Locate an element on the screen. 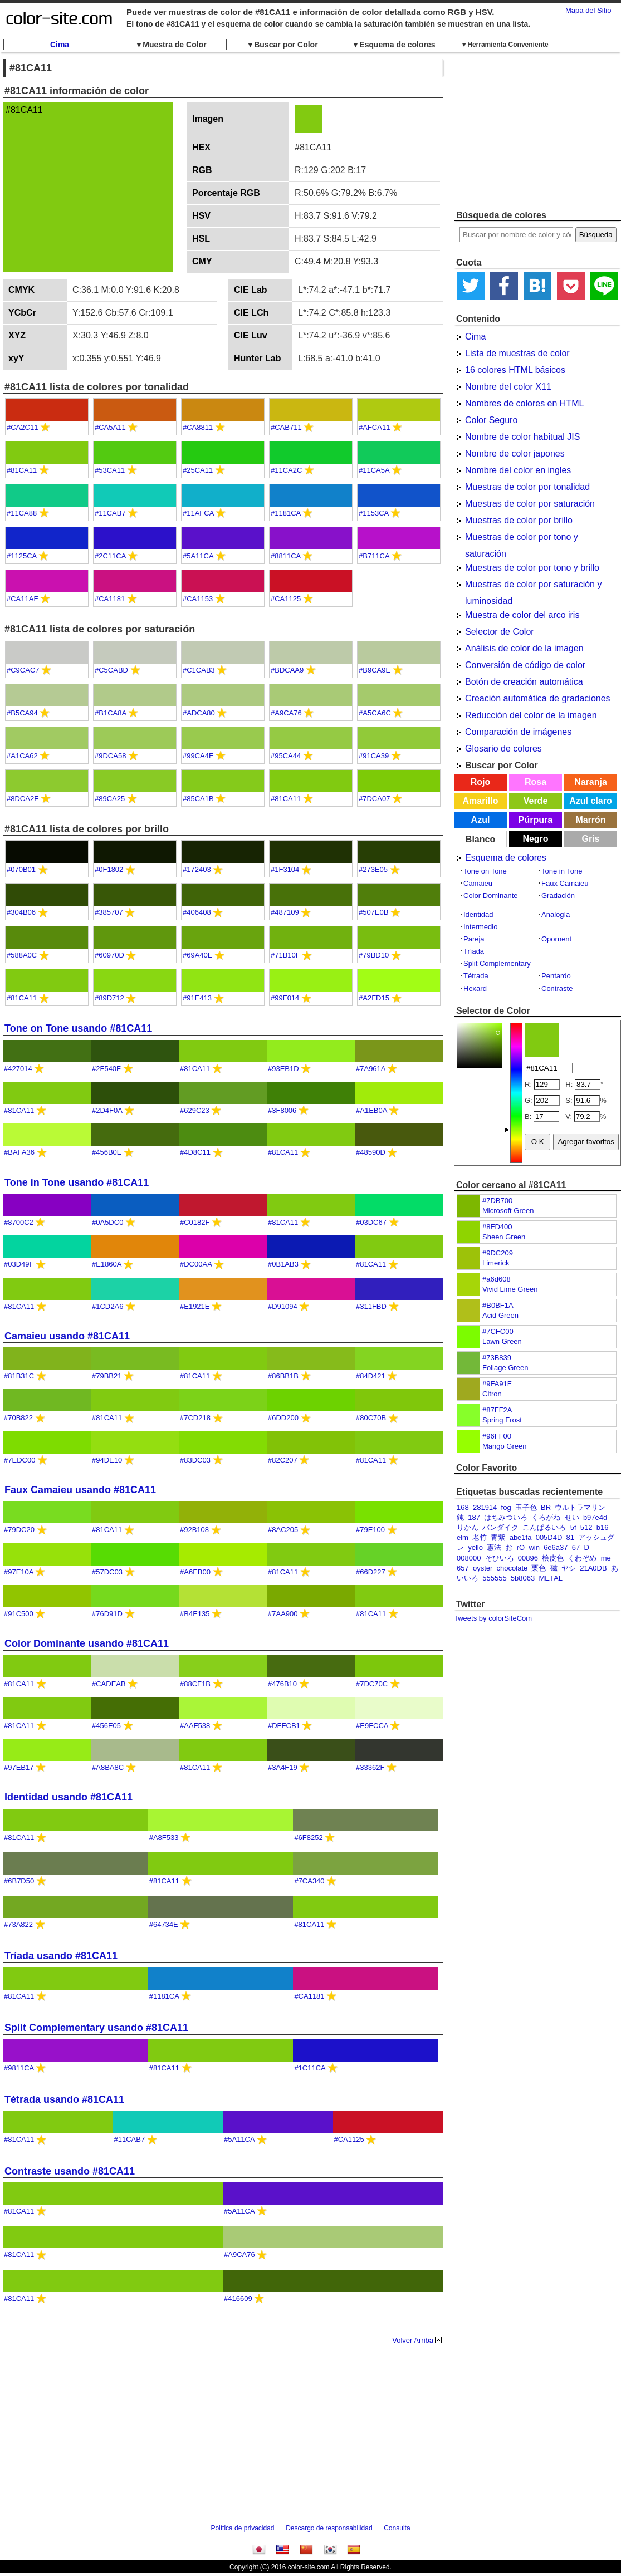  #1F3104 is located at coordinates (285, 869).